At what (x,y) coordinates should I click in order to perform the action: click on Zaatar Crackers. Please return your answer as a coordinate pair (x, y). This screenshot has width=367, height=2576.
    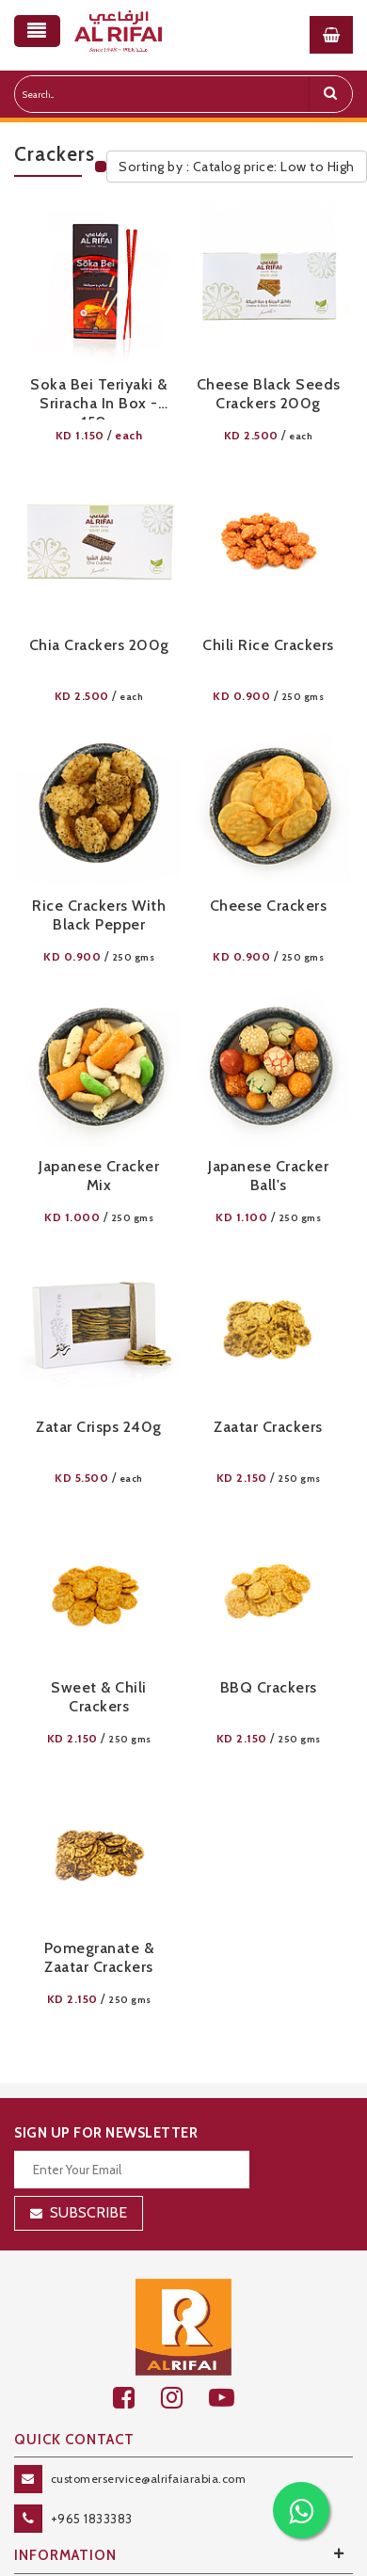
    Looking at the image, I should click on (268, 1427).